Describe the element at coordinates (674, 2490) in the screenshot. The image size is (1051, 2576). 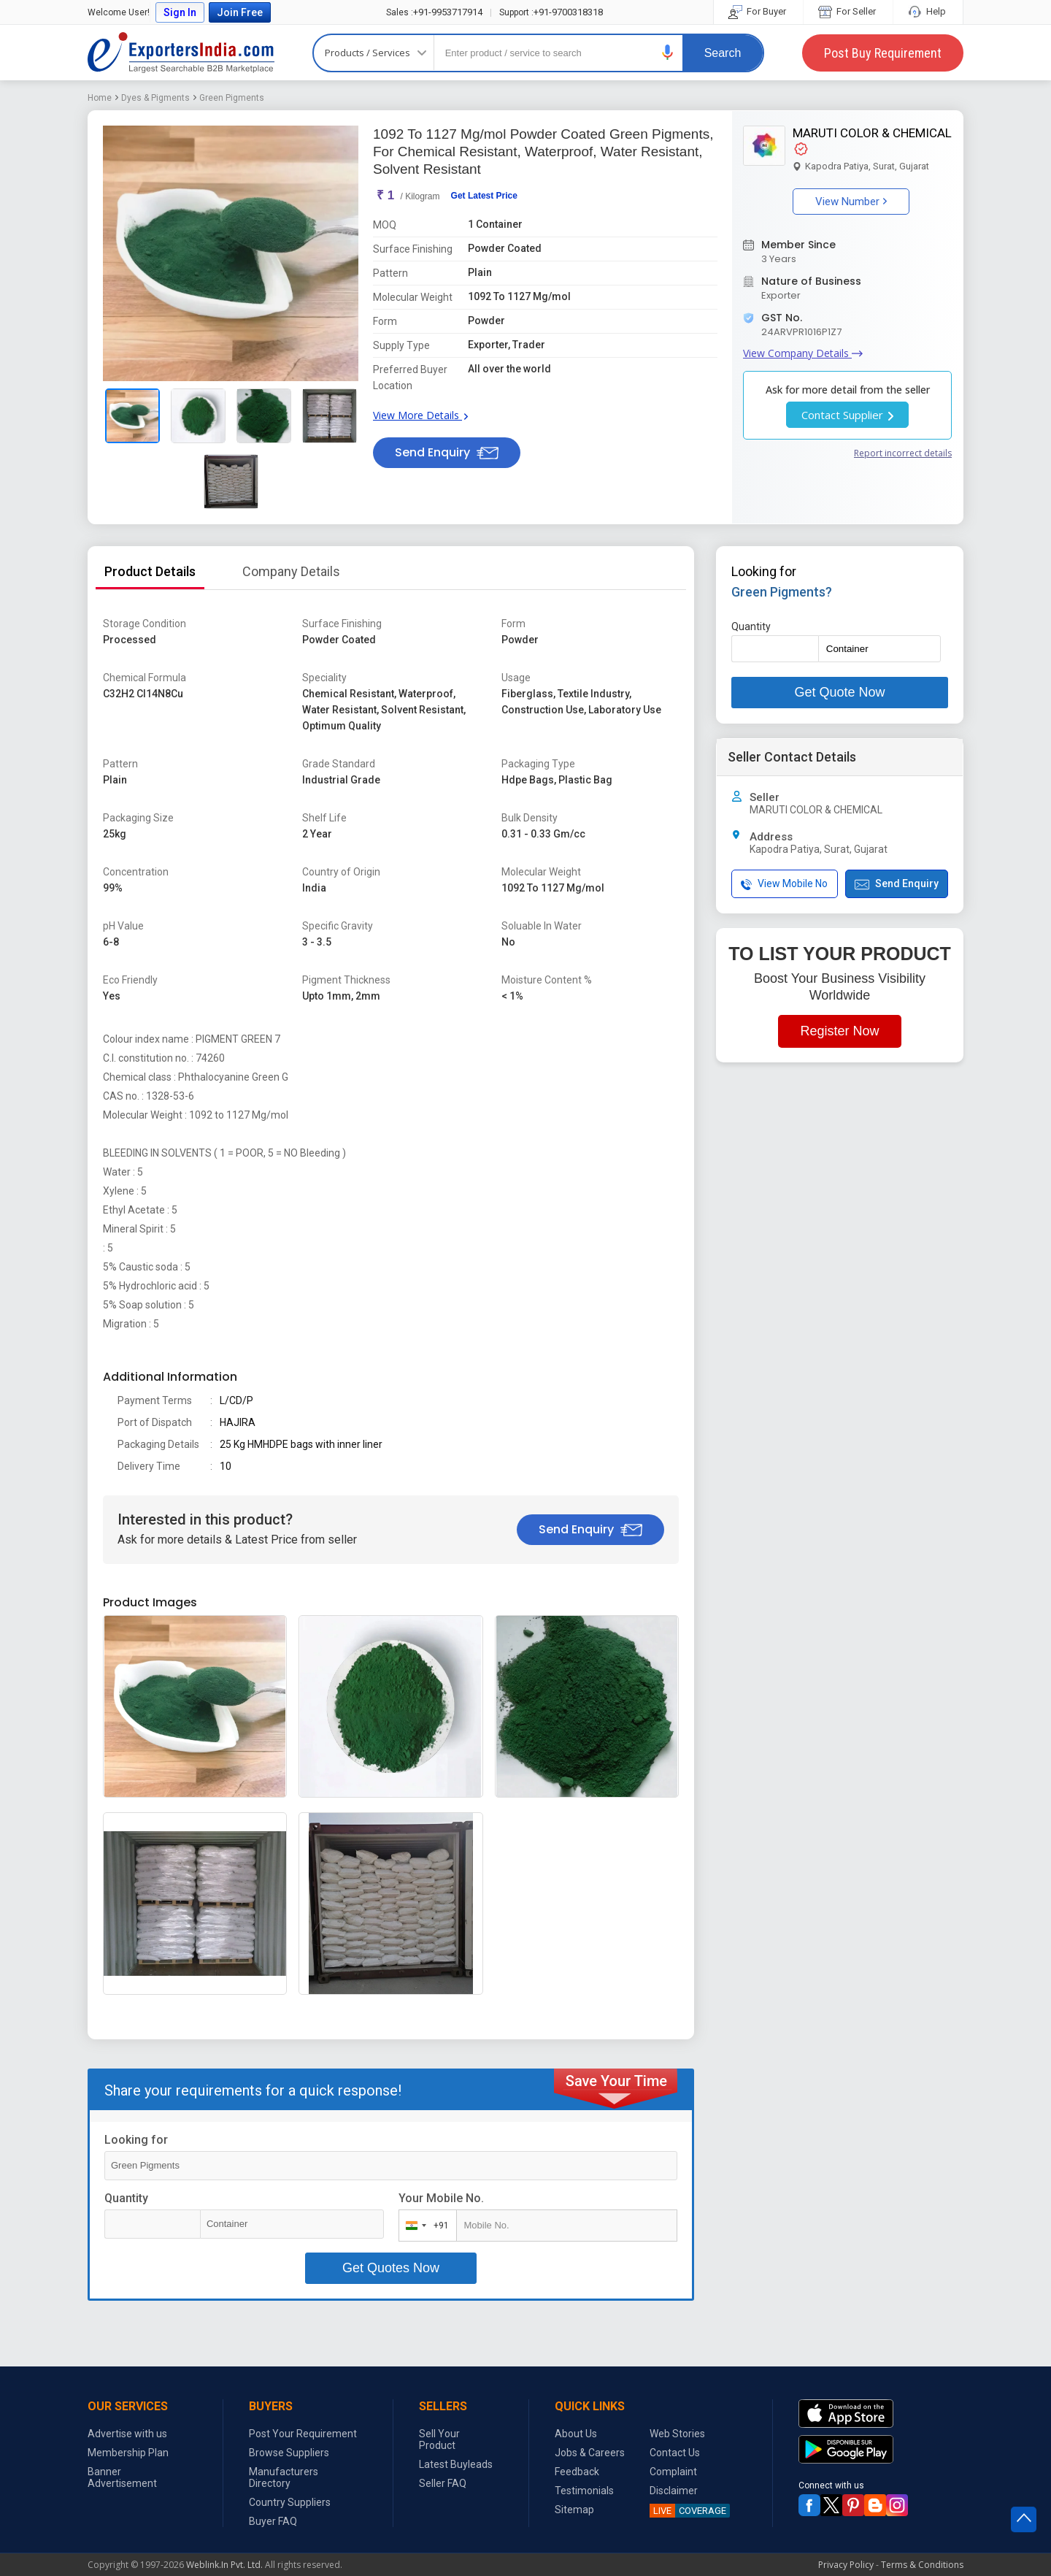
I see `Disclaimer` at that location.